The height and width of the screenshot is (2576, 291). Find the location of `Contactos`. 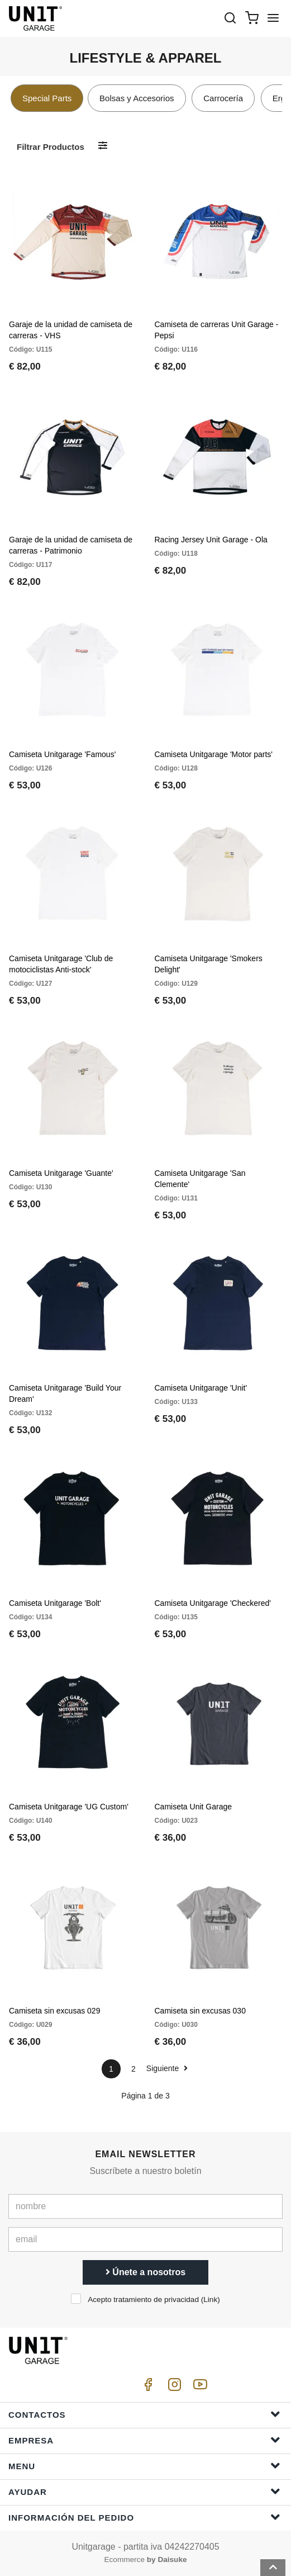

Contactos is located at coordinates (144, 2414).